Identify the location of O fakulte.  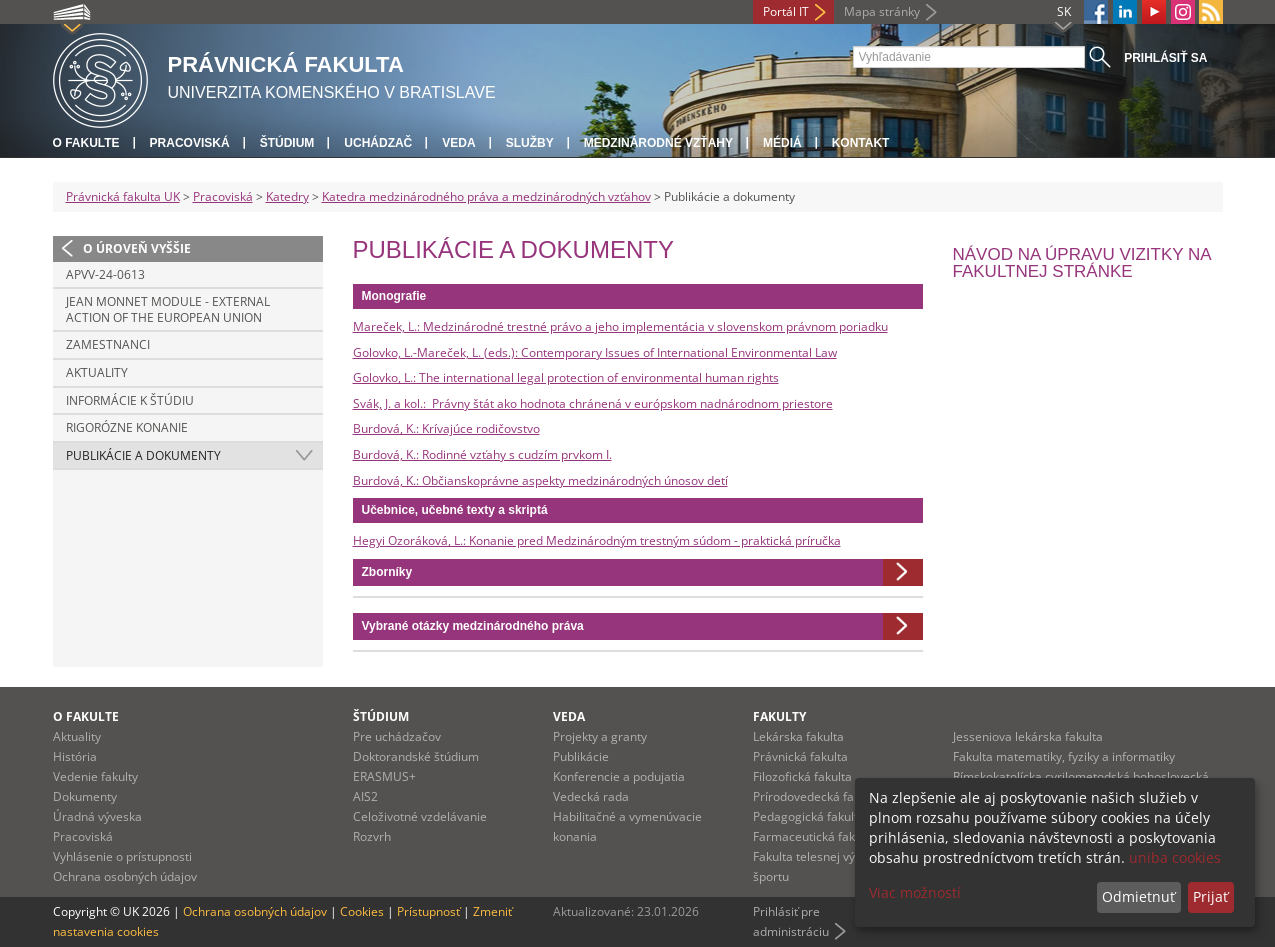
(86, 143).